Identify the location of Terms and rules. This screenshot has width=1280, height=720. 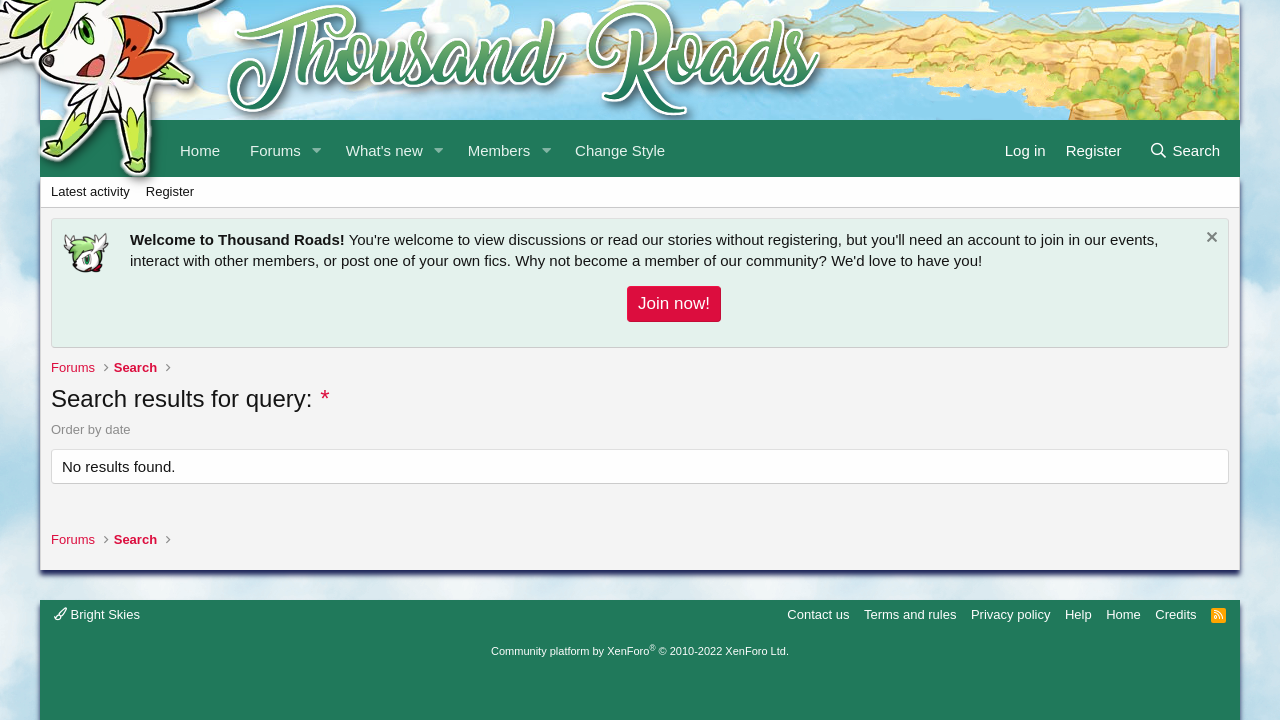
(910, 614).